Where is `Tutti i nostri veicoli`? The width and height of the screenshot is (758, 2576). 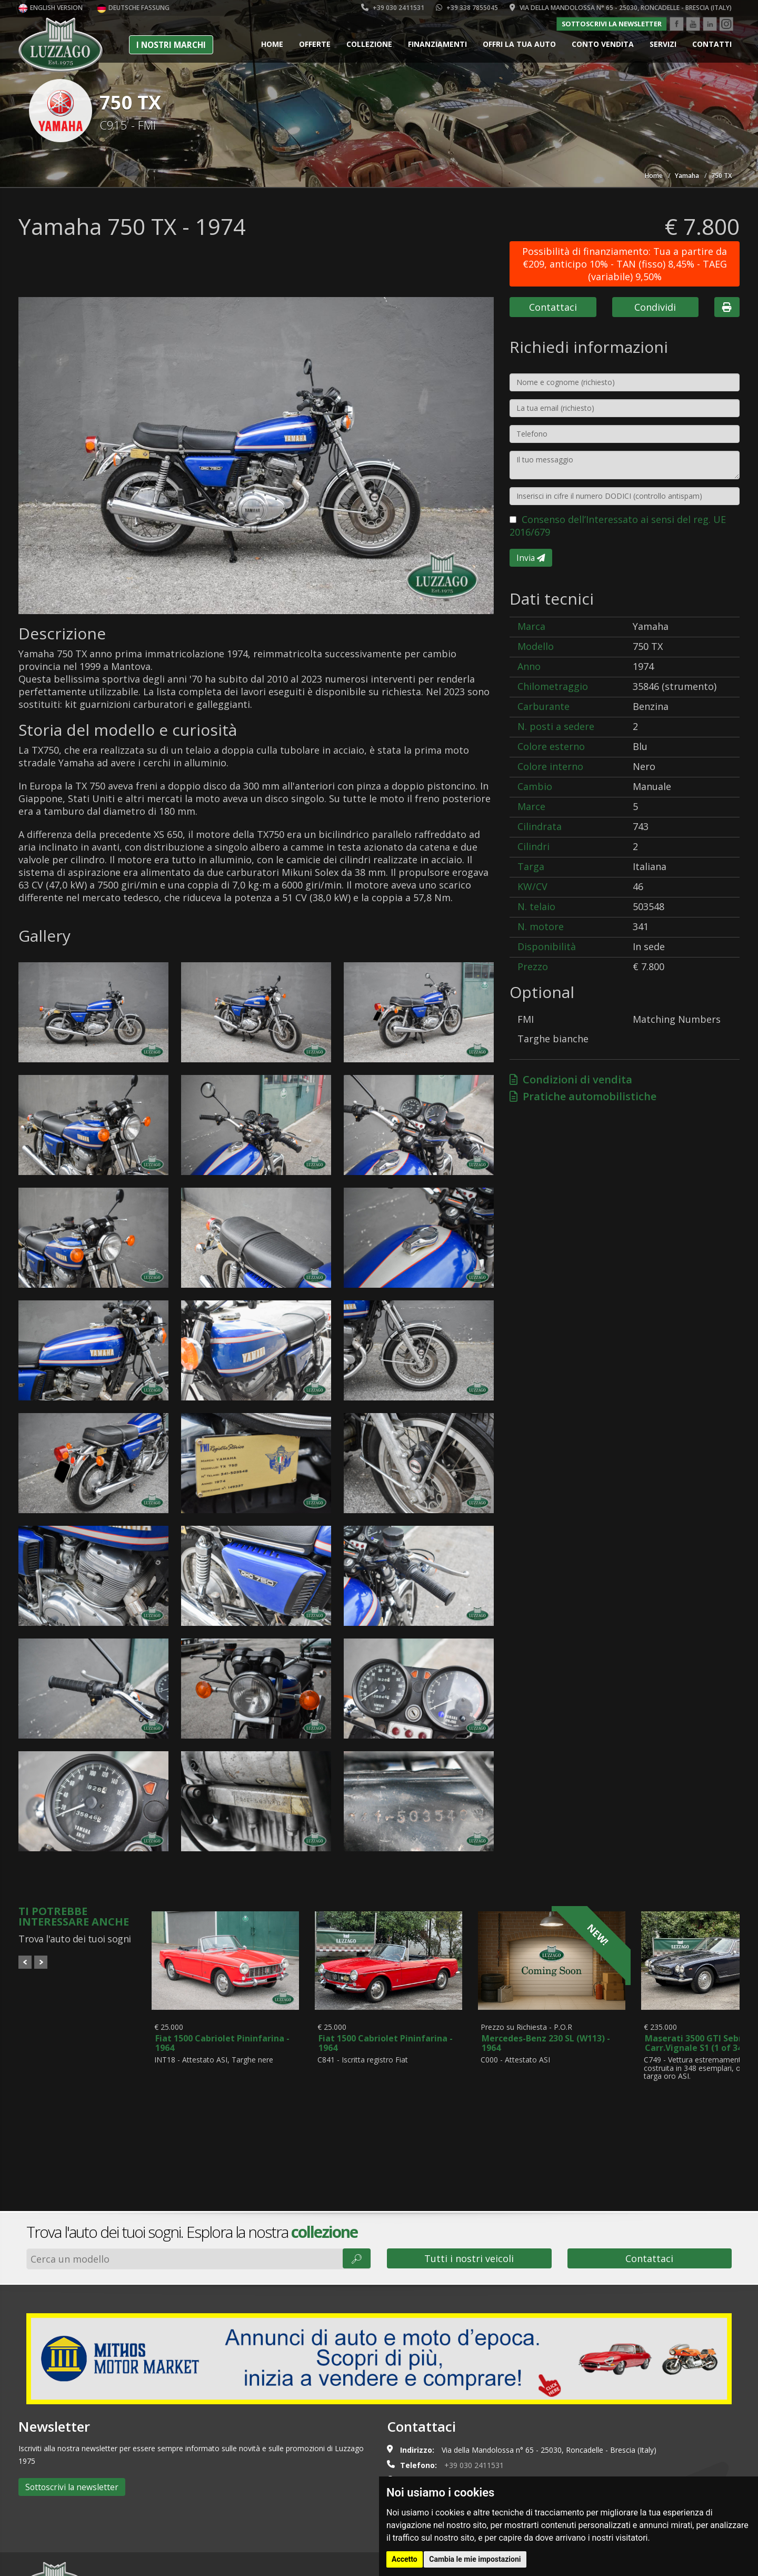
Tutti i nostri veicoli is located at coordinates (469, 2173).